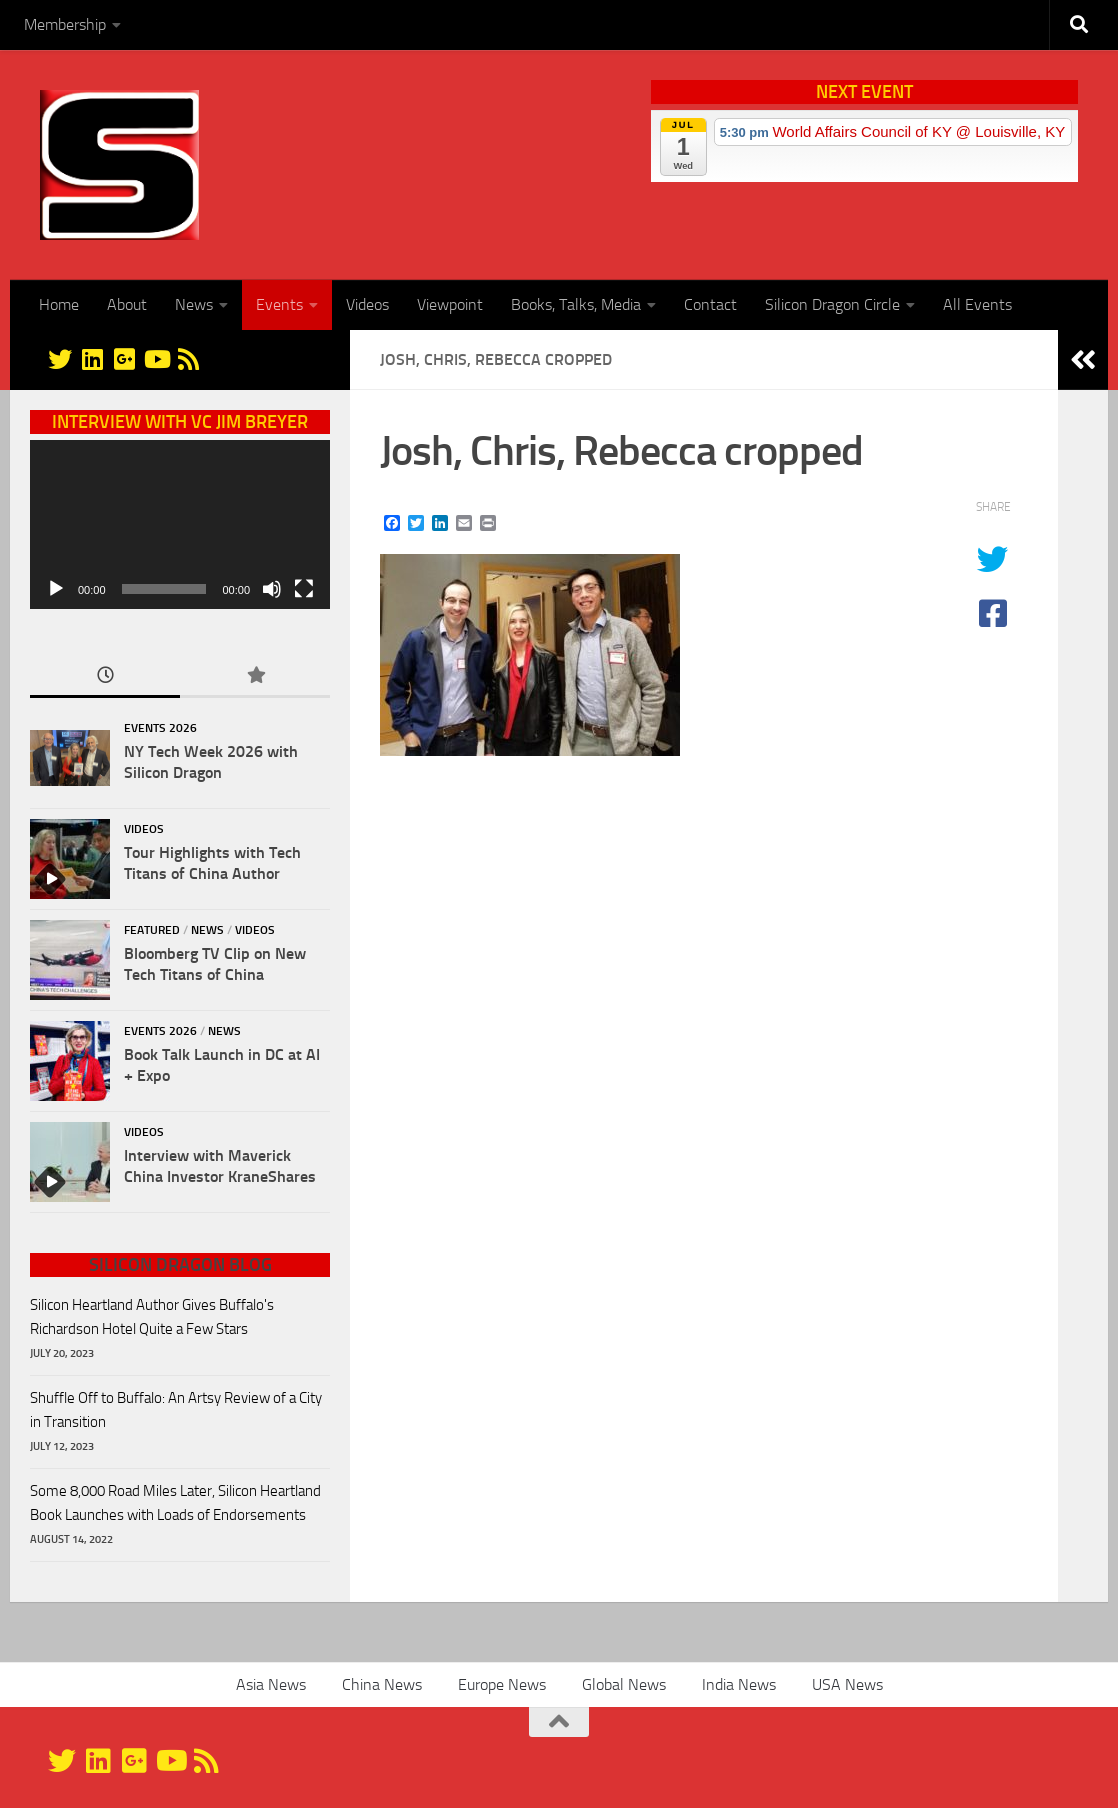 The width and height of the screenshot is (1118, 1808). I want to click on [Mute], so click(272, 589).